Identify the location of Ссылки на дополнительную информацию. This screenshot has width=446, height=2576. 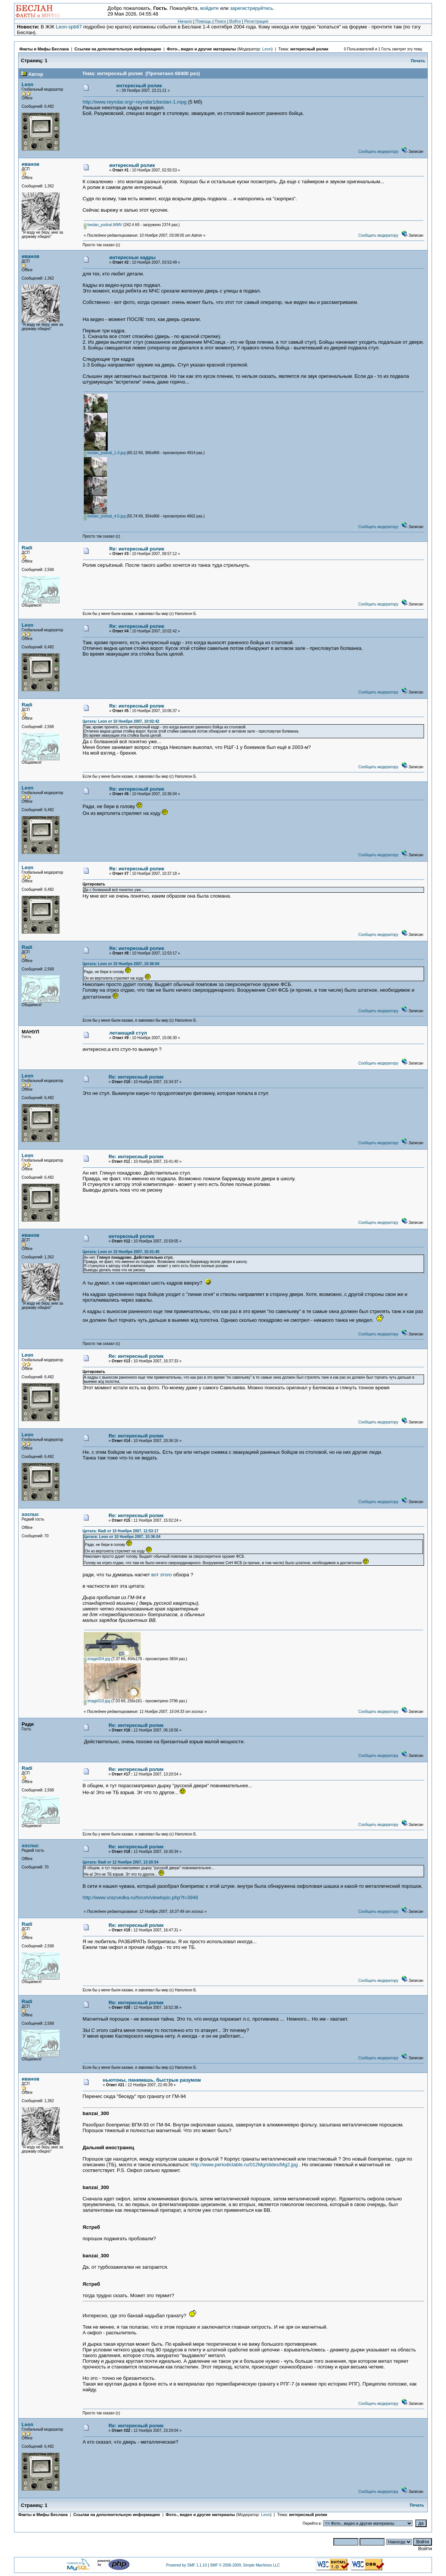
(117, 49).